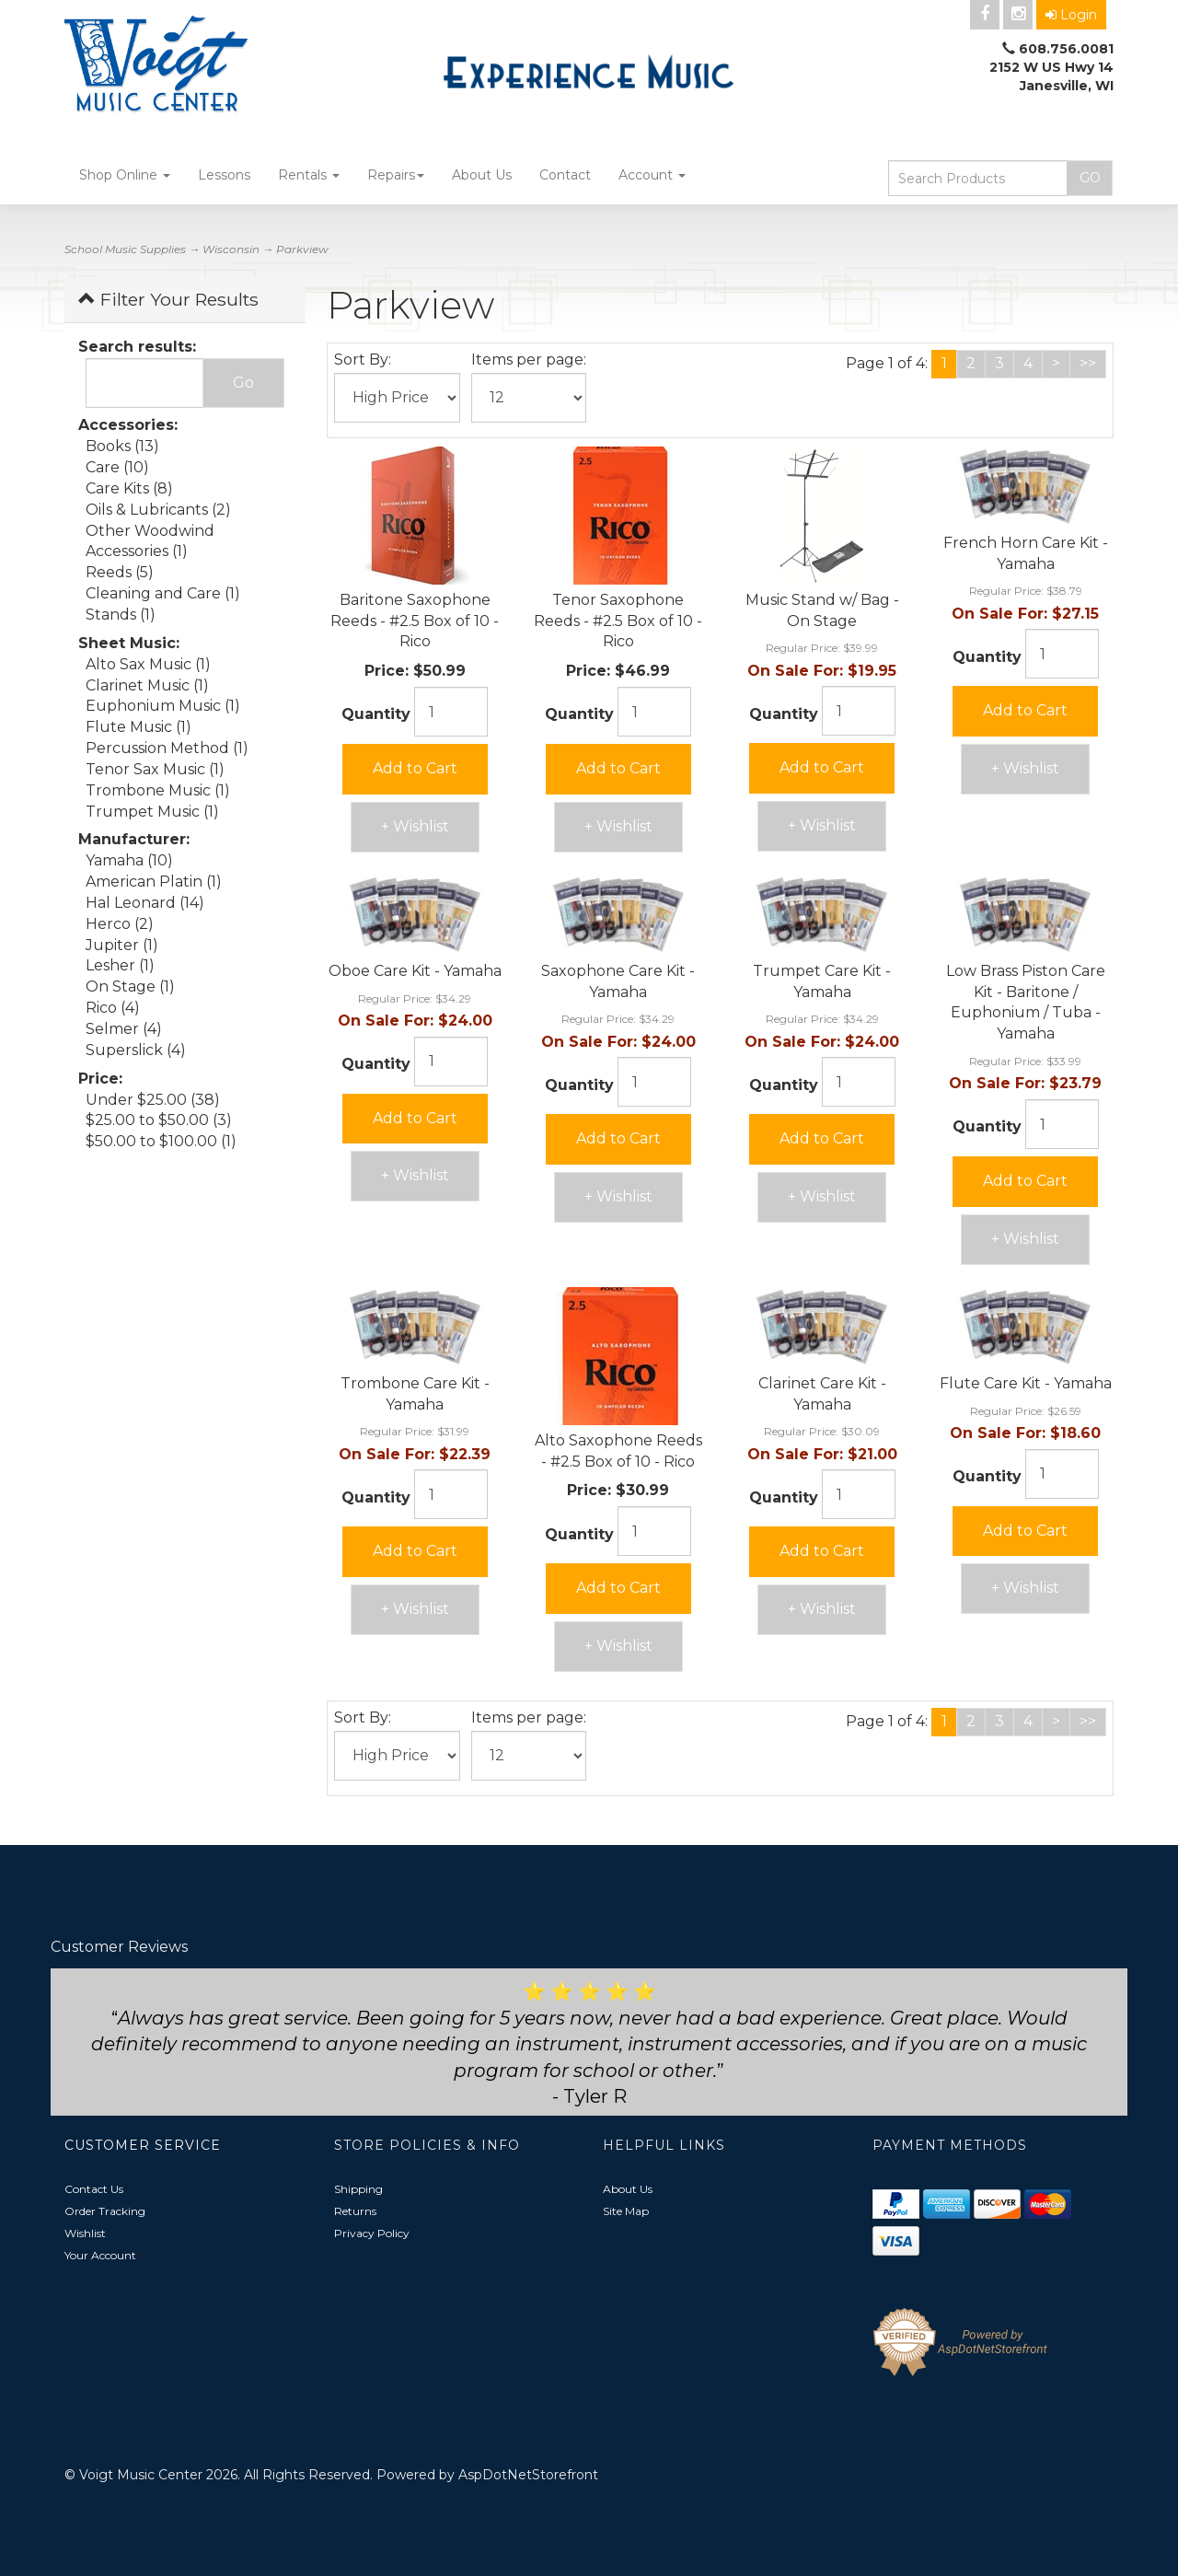 The height and width of the screenshot is (2576, 1178). Describe the element at coordinates (652, 175) in the screenshot. I see `Account` at that location.